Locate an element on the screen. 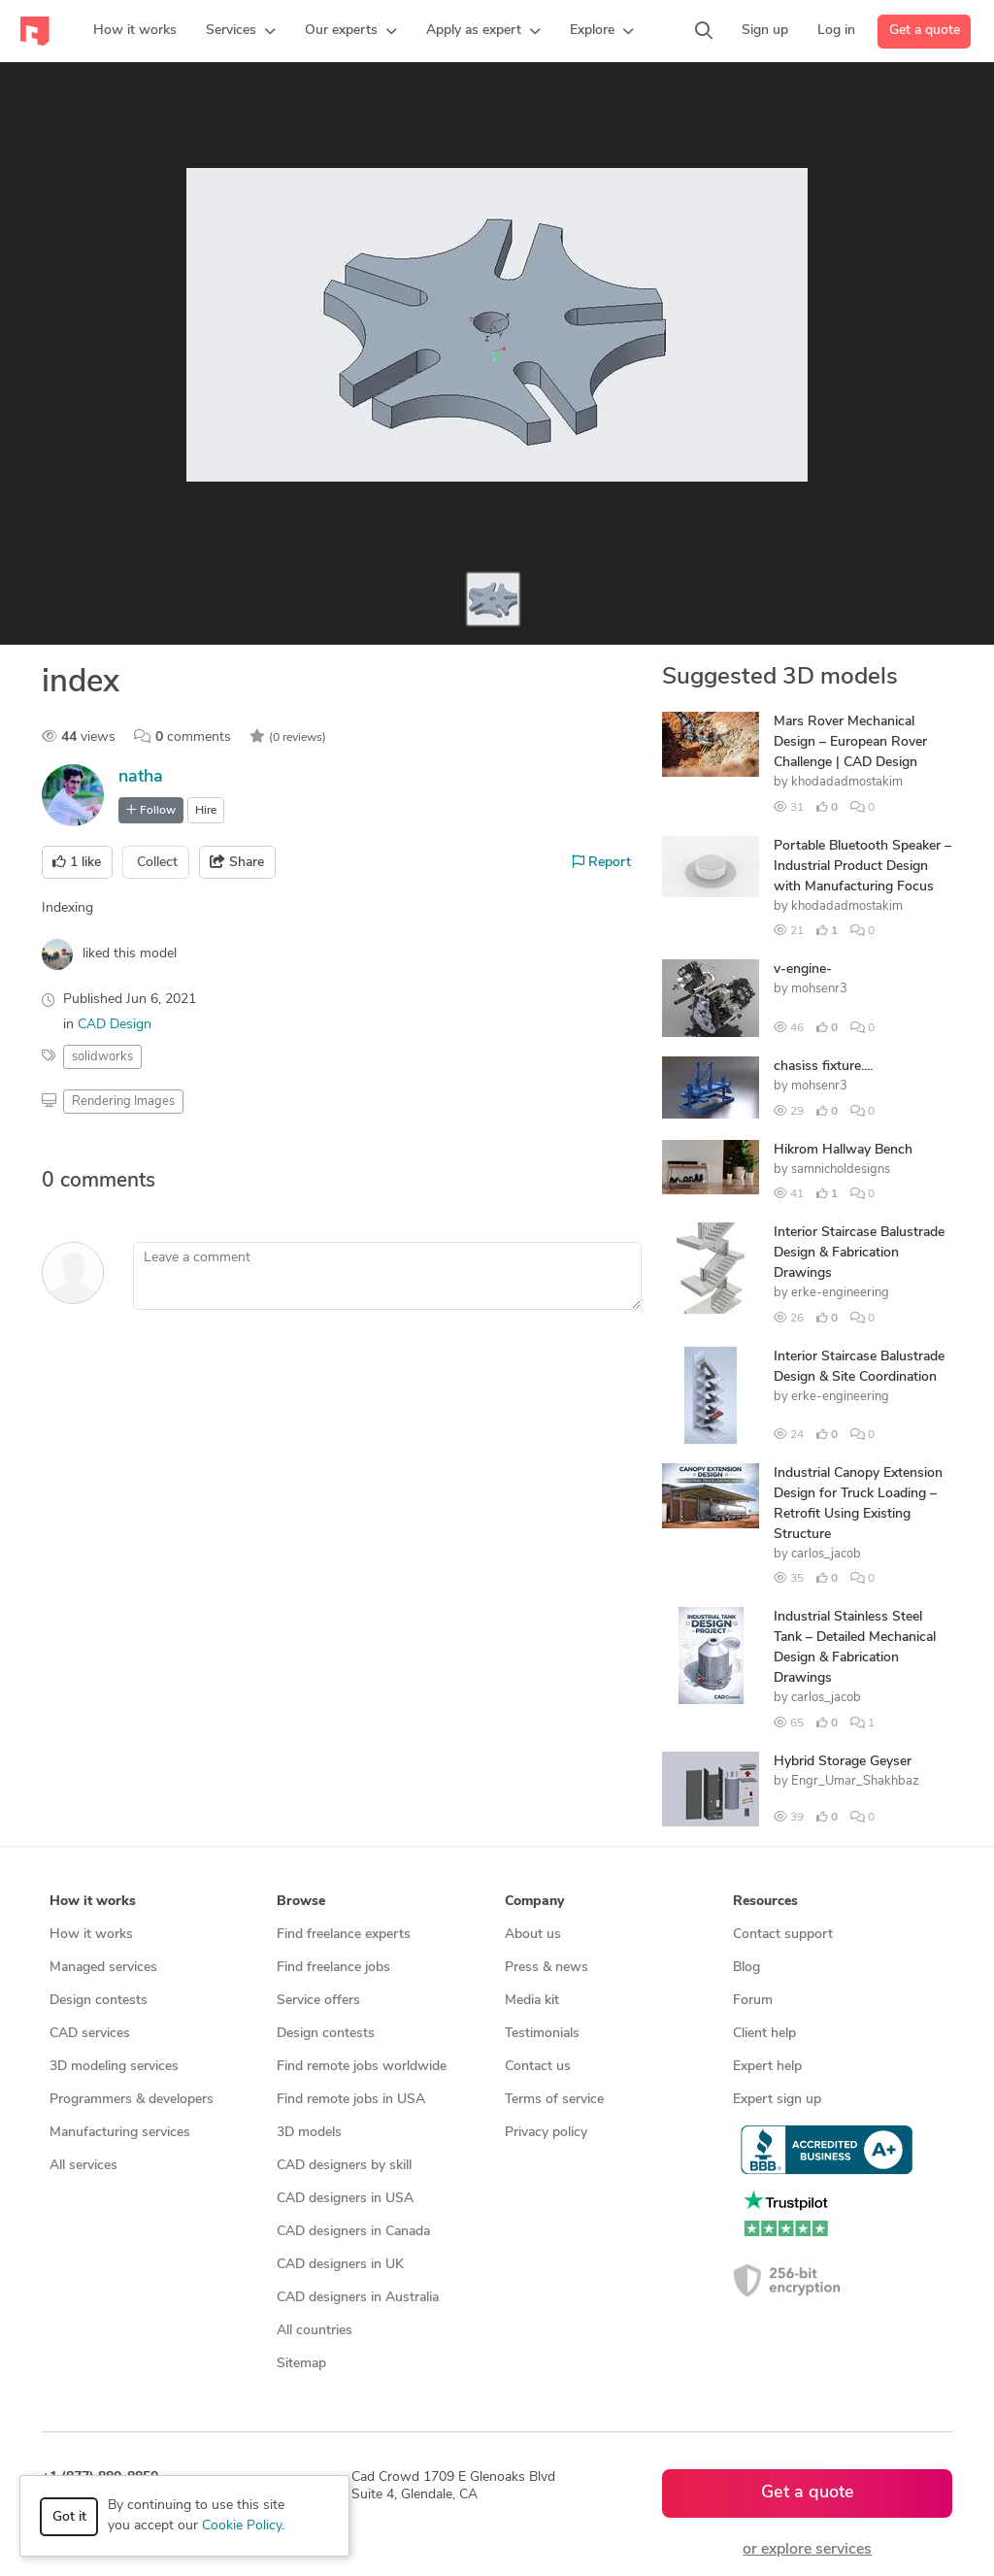 The image size is (994, 2576). Privacy policy is located at coordinates (546, 2132).